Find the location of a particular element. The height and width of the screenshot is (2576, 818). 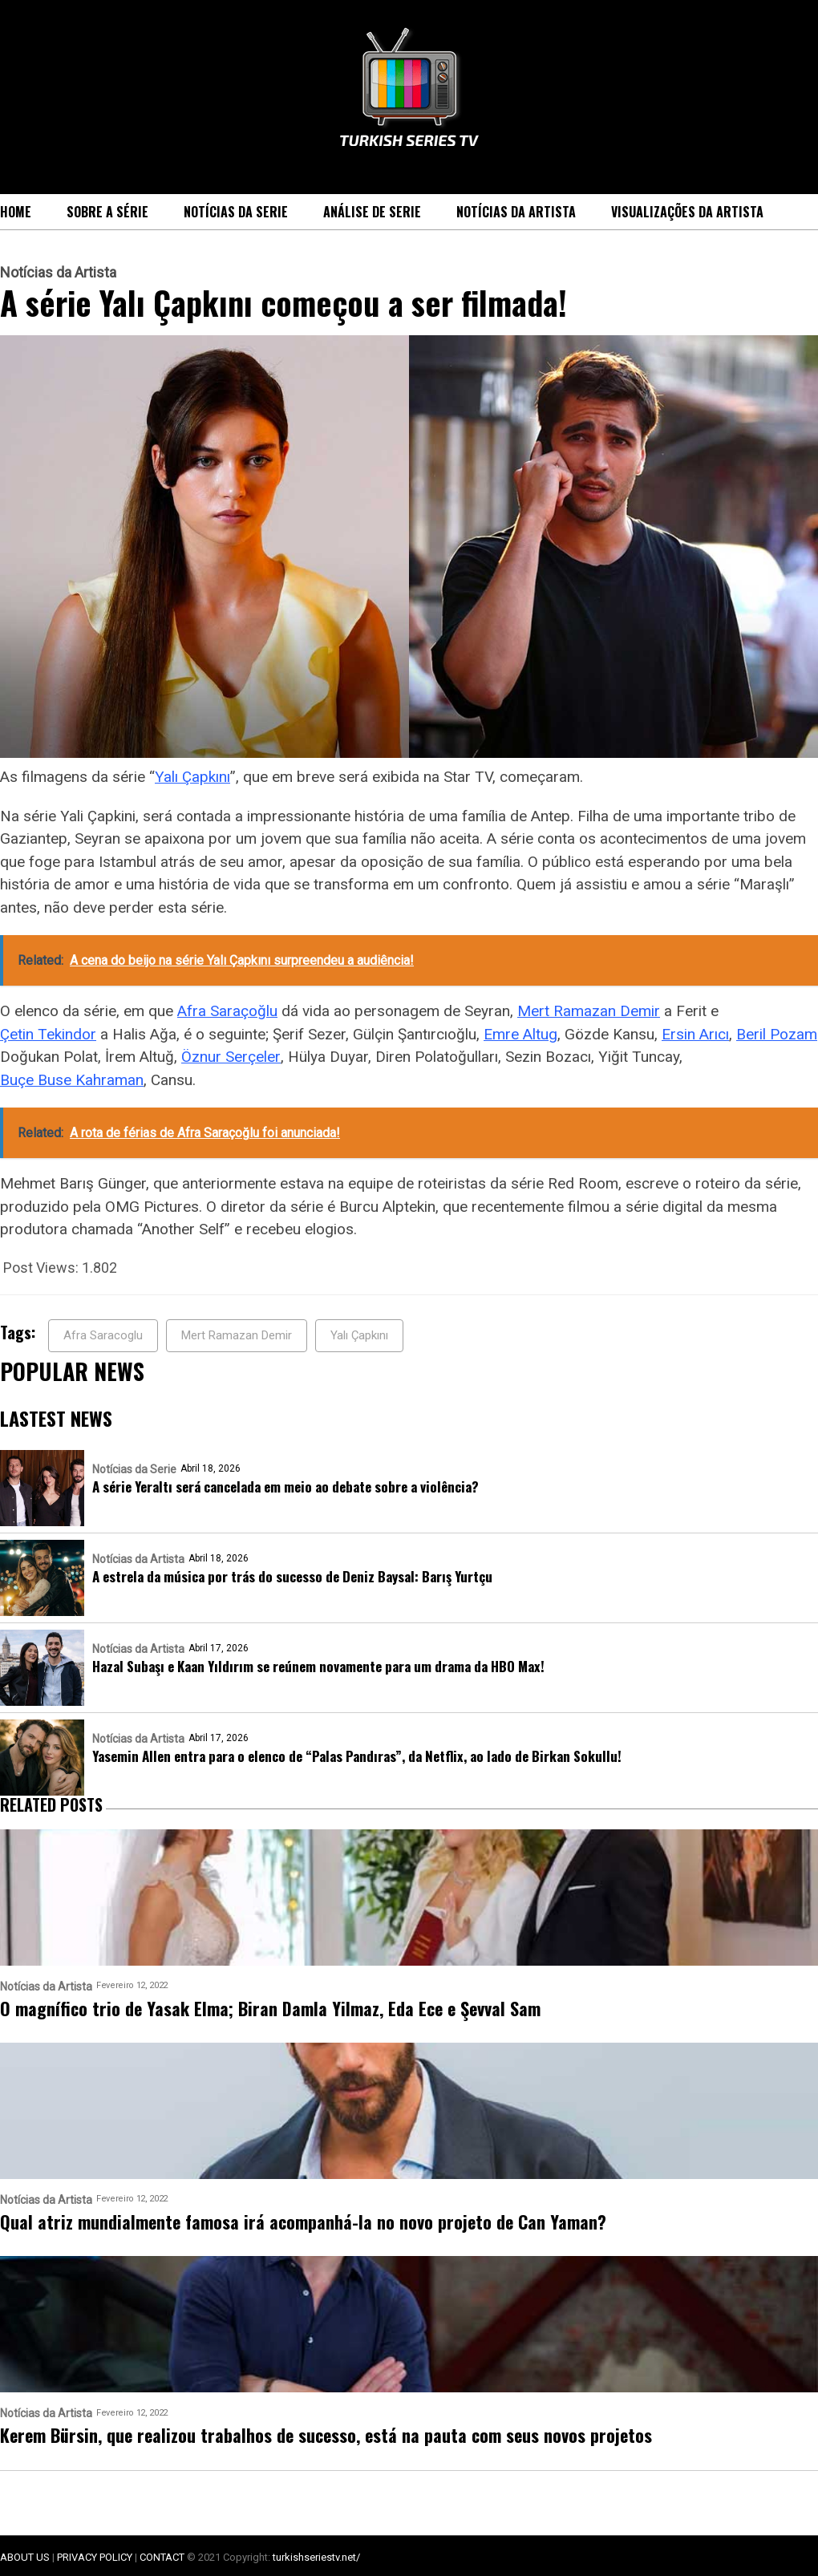

Análise de Serie is located at coordinates (372, 211).